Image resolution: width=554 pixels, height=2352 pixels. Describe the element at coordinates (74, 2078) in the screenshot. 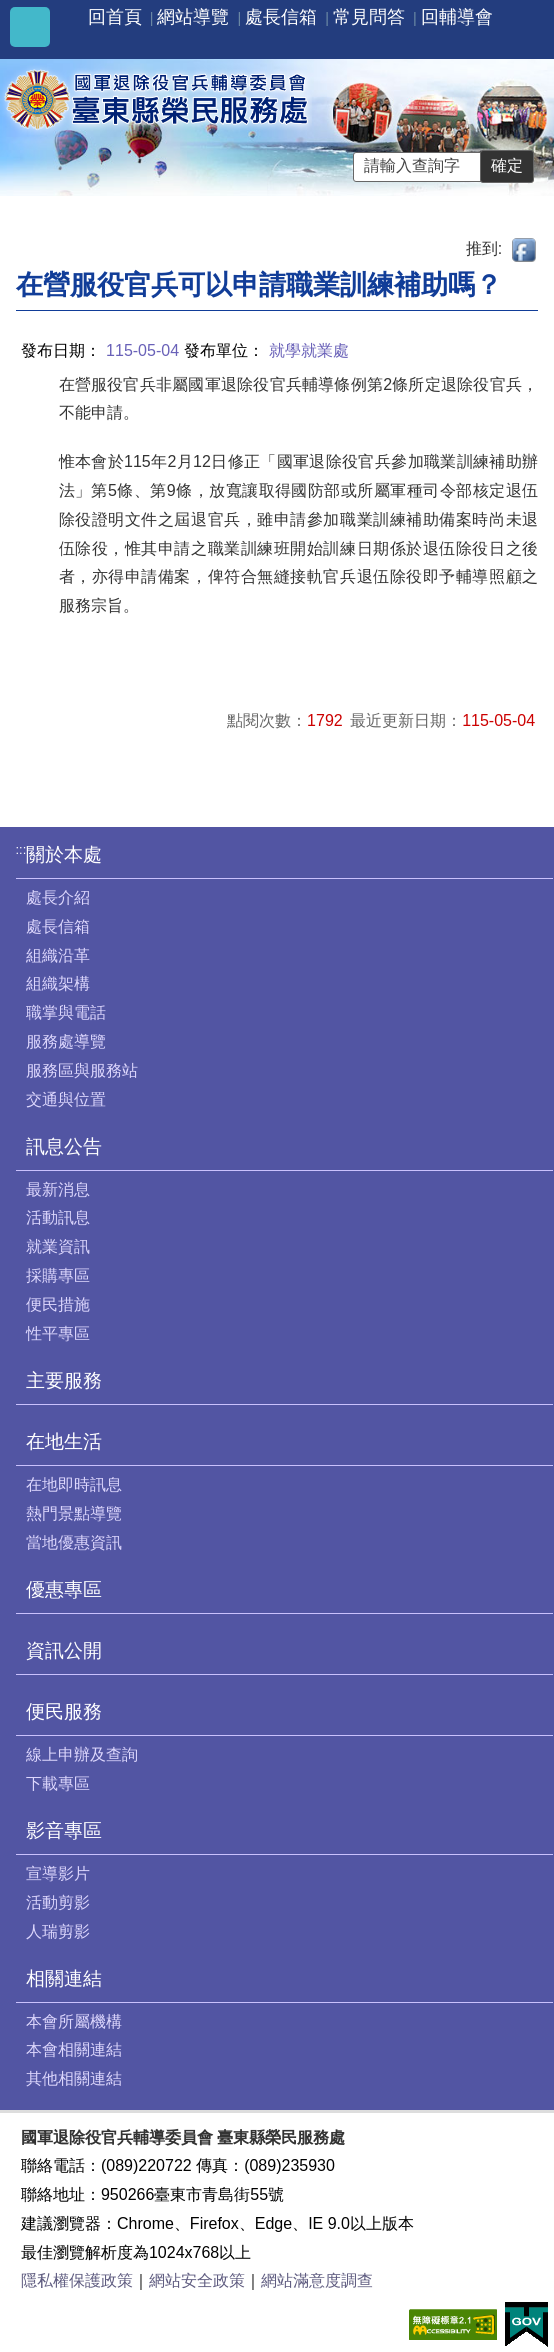

I see `其他相關連結` at that location.